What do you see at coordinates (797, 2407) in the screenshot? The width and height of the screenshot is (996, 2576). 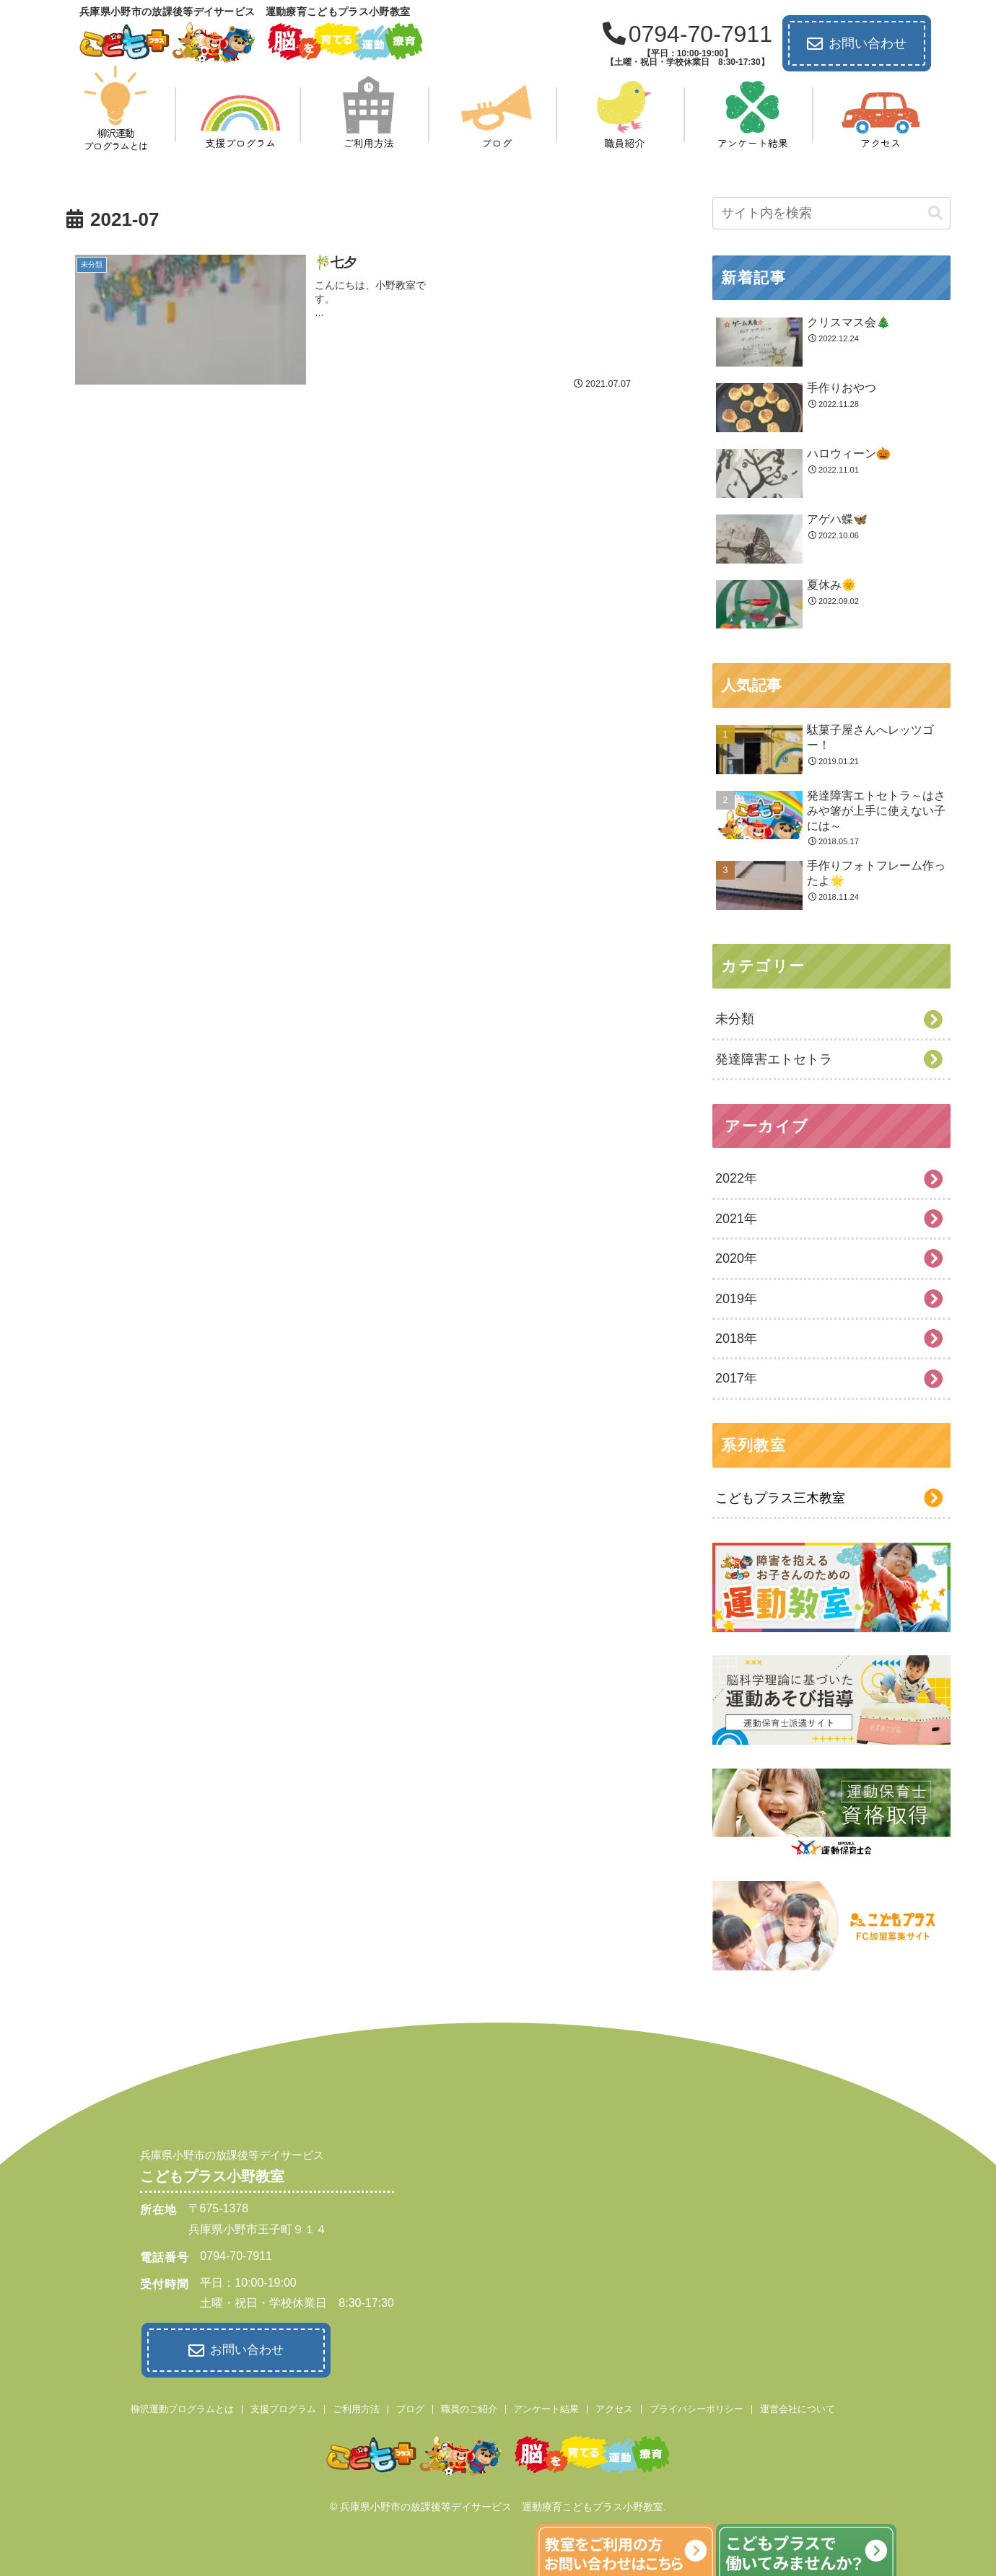 I see `運営会社について` at bounding box center [797, 2407].